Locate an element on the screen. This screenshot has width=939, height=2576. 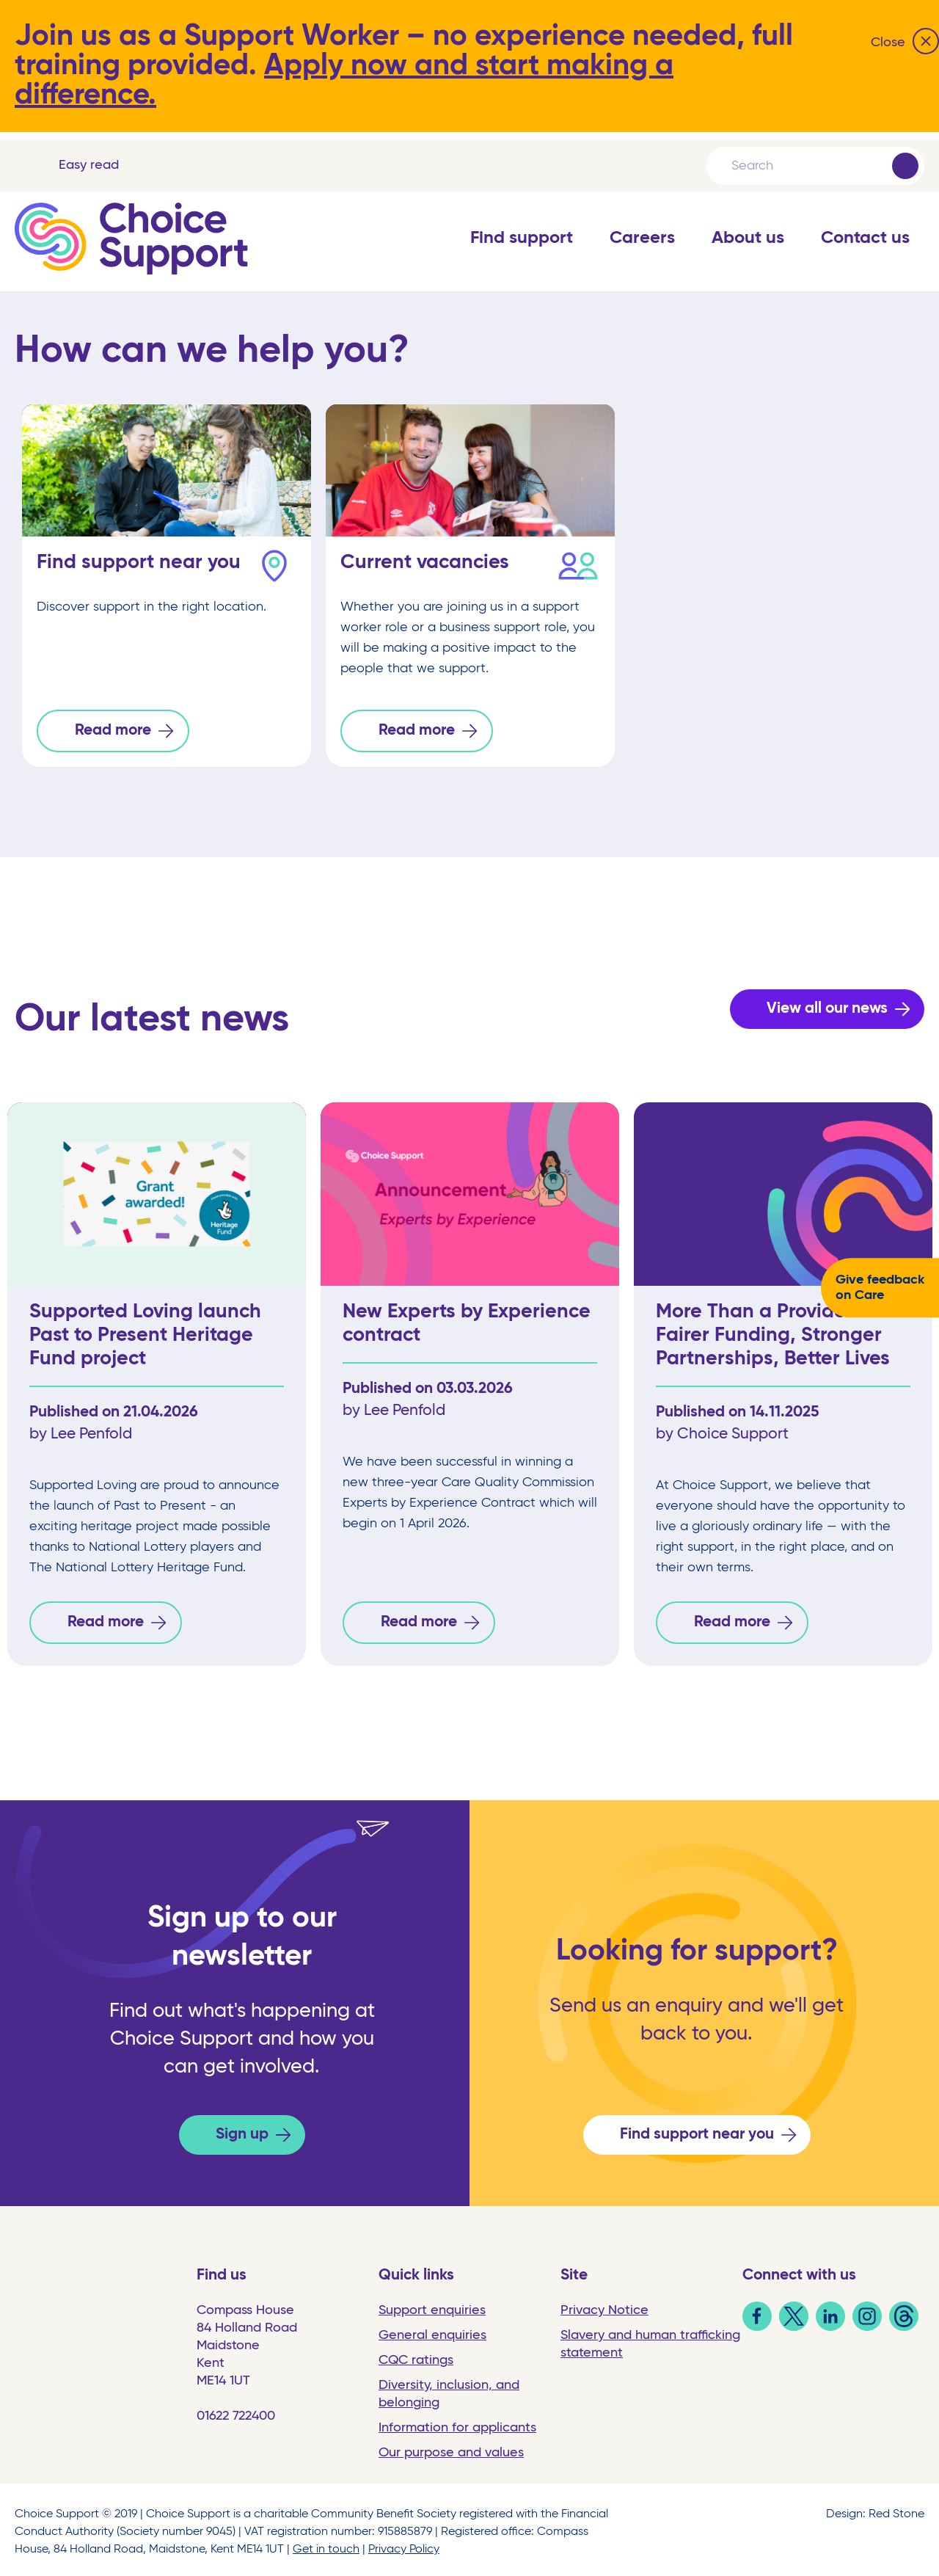
[link] is located at coordinates (757, 2322).